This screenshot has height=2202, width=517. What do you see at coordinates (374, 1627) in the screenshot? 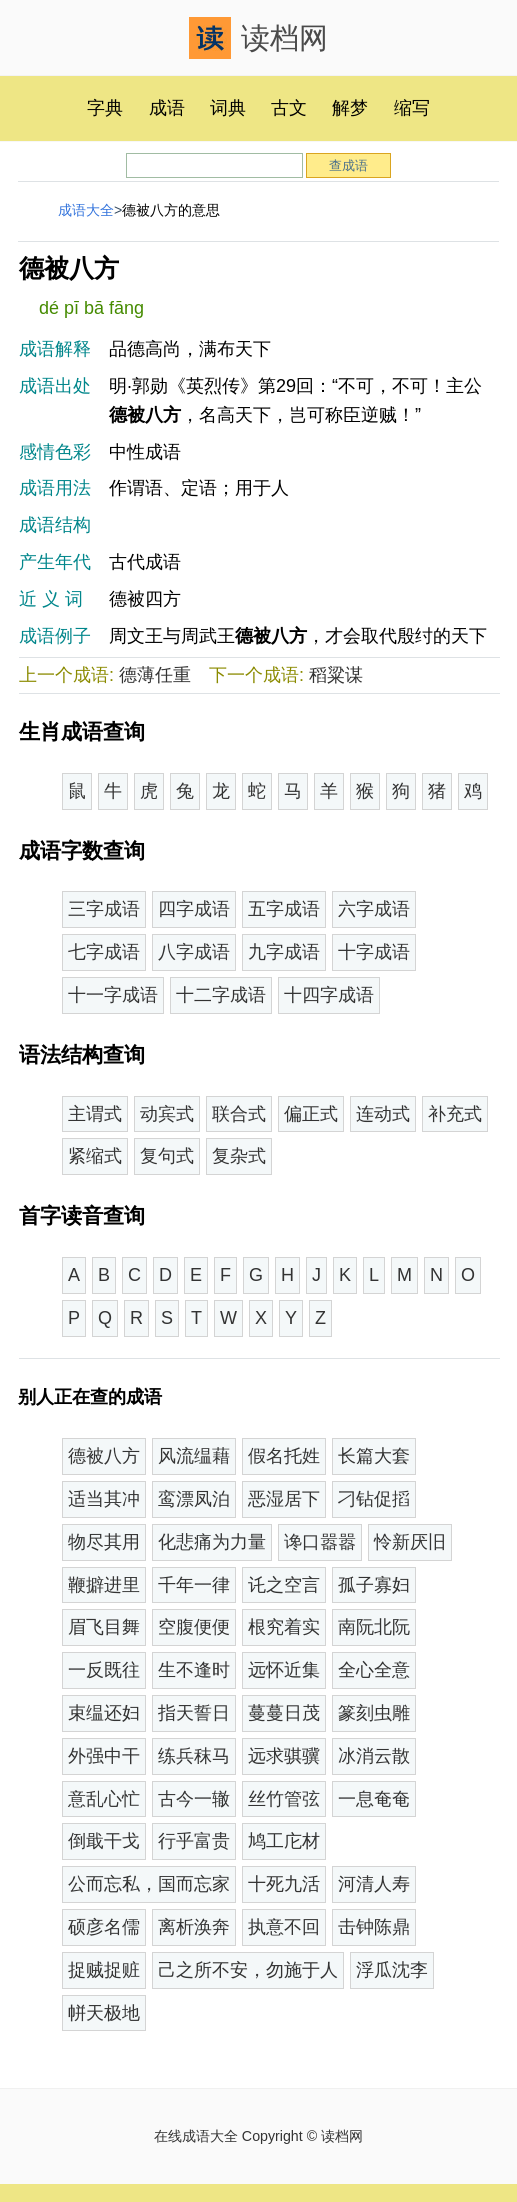
I see `南阮北阮` at bounding box center [374, 1627].